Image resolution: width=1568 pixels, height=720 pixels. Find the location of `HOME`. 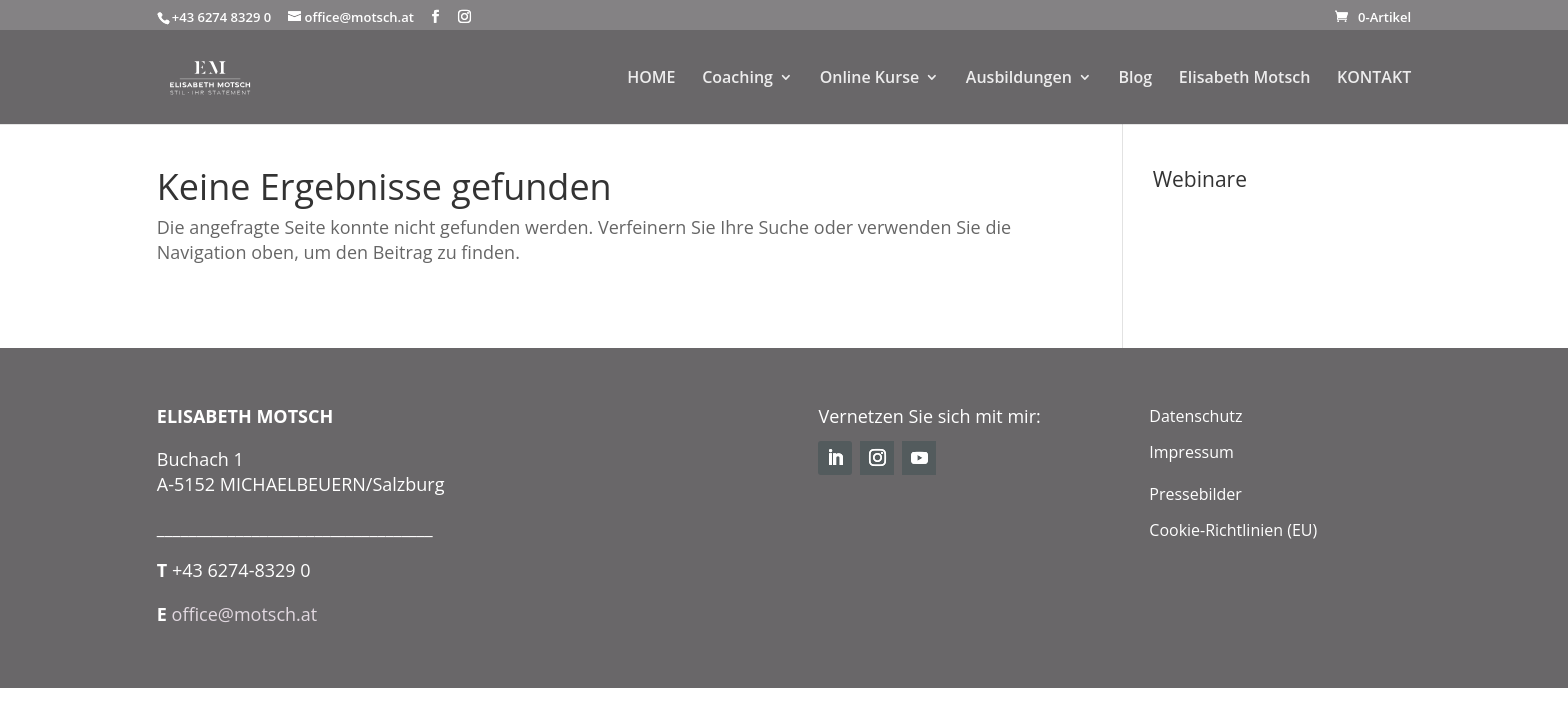

HOME is located at coordinates (651, 79).